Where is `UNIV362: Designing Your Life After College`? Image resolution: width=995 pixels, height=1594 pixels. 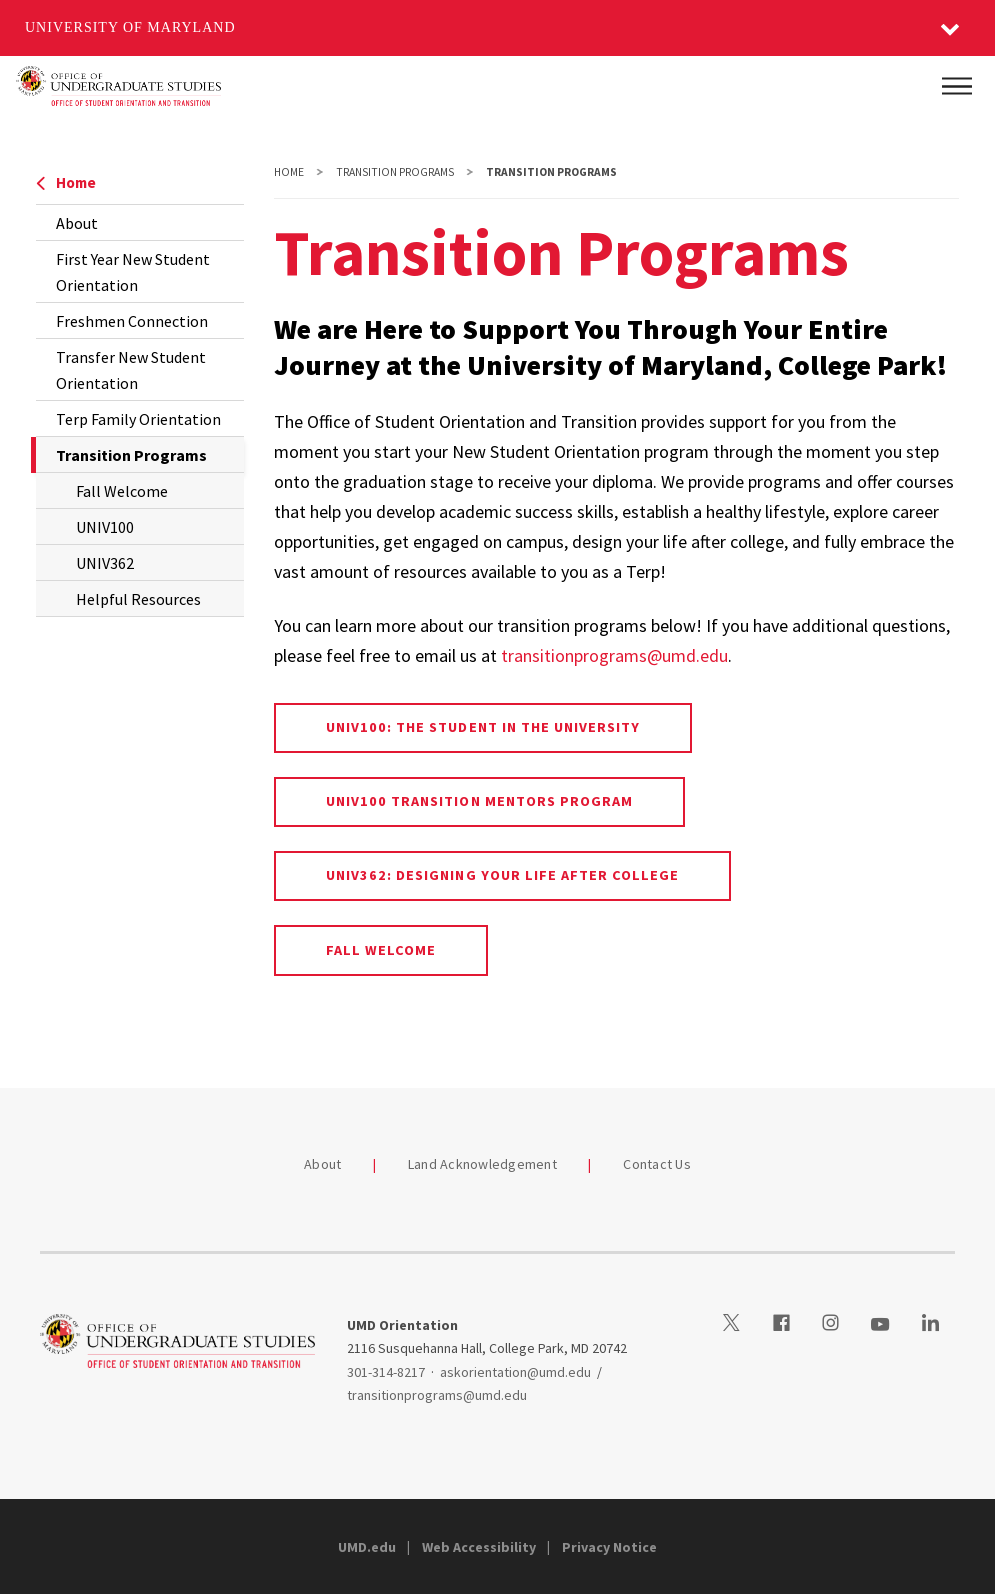
UNIV362: Designing Your Life After College is located at coordinates (503, 875).